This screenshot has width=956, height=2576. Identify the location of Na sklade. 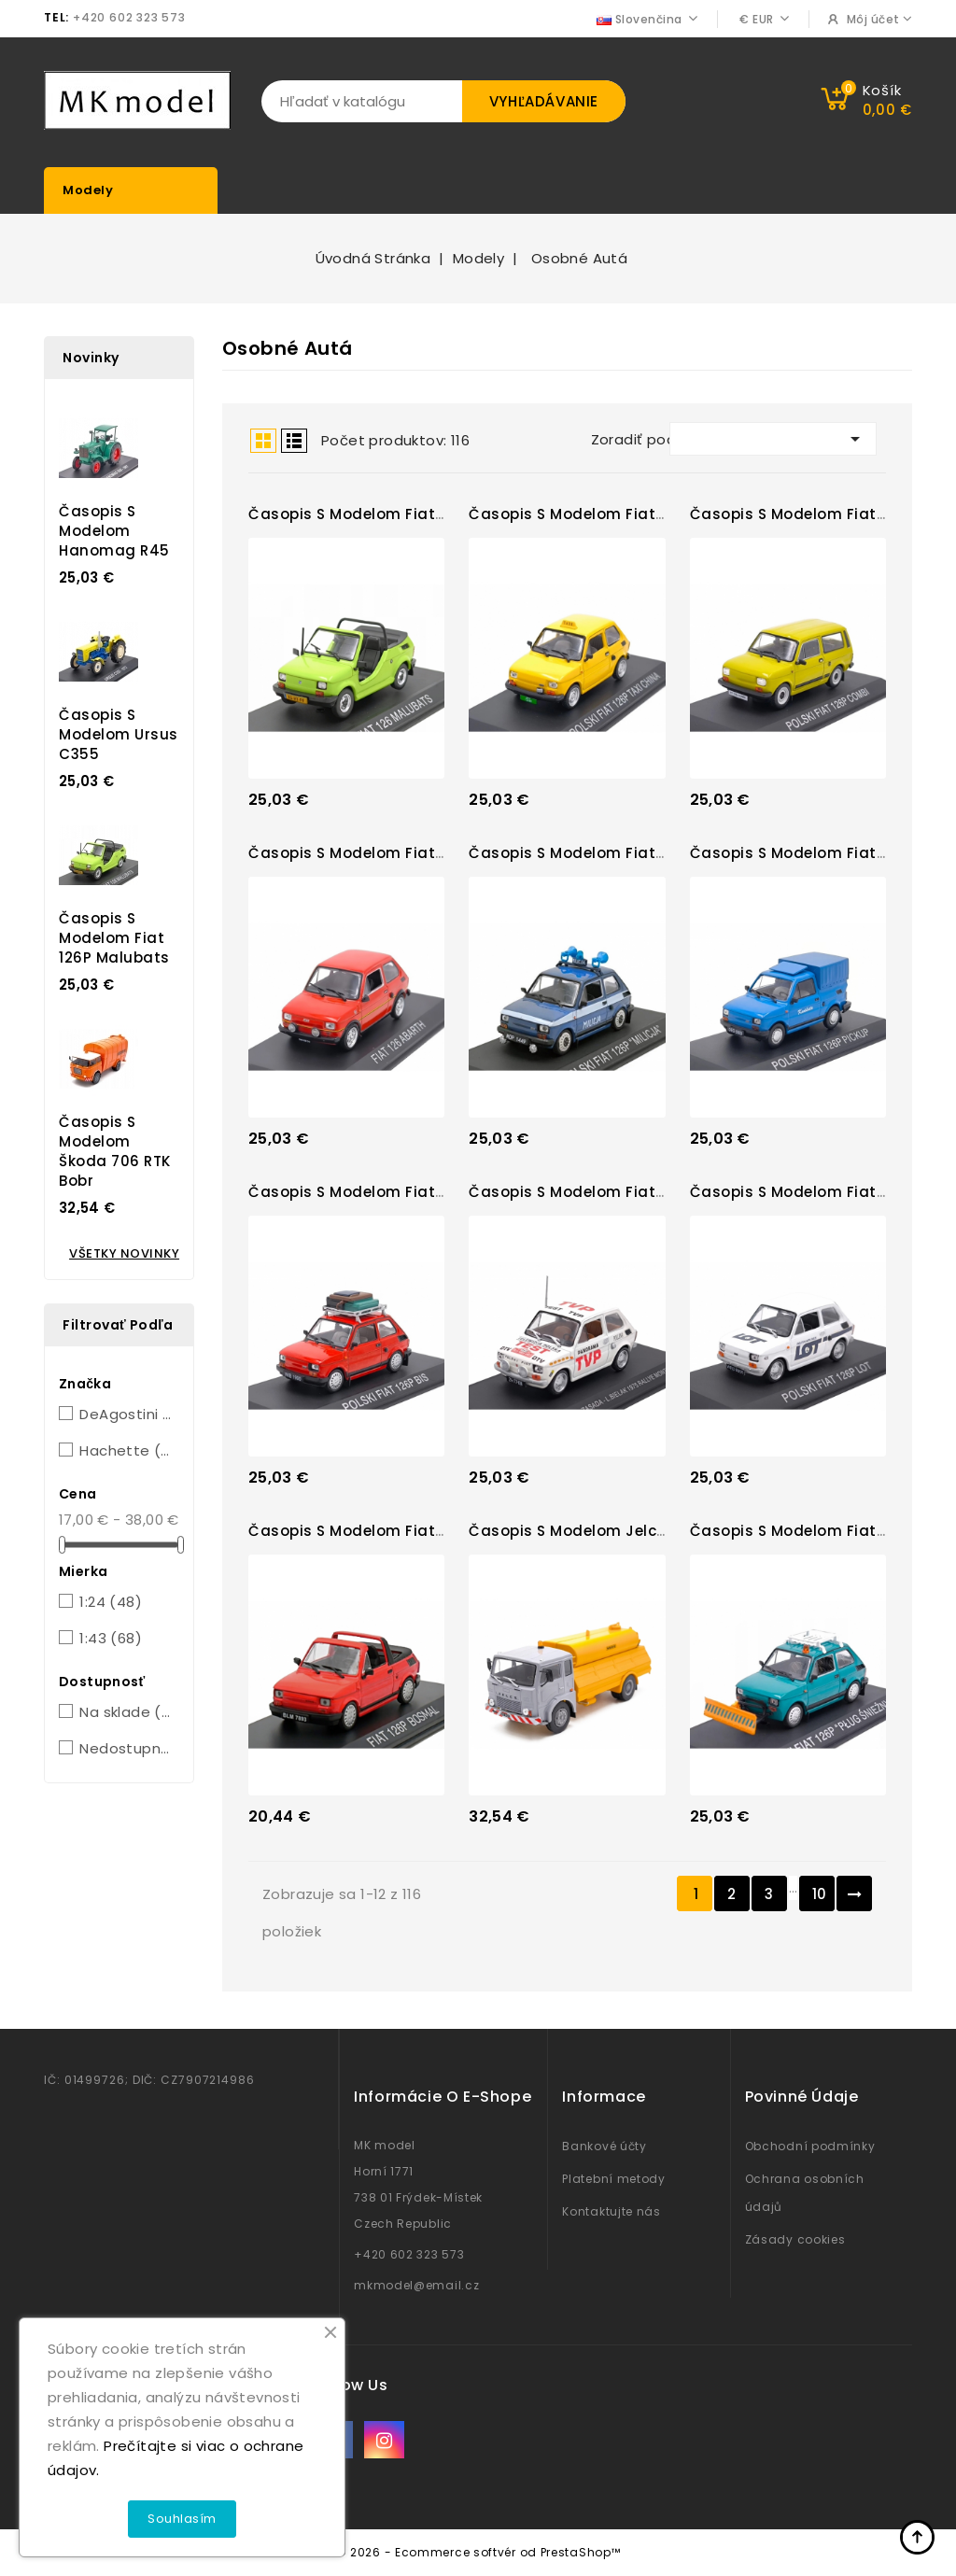
(125, 1712).